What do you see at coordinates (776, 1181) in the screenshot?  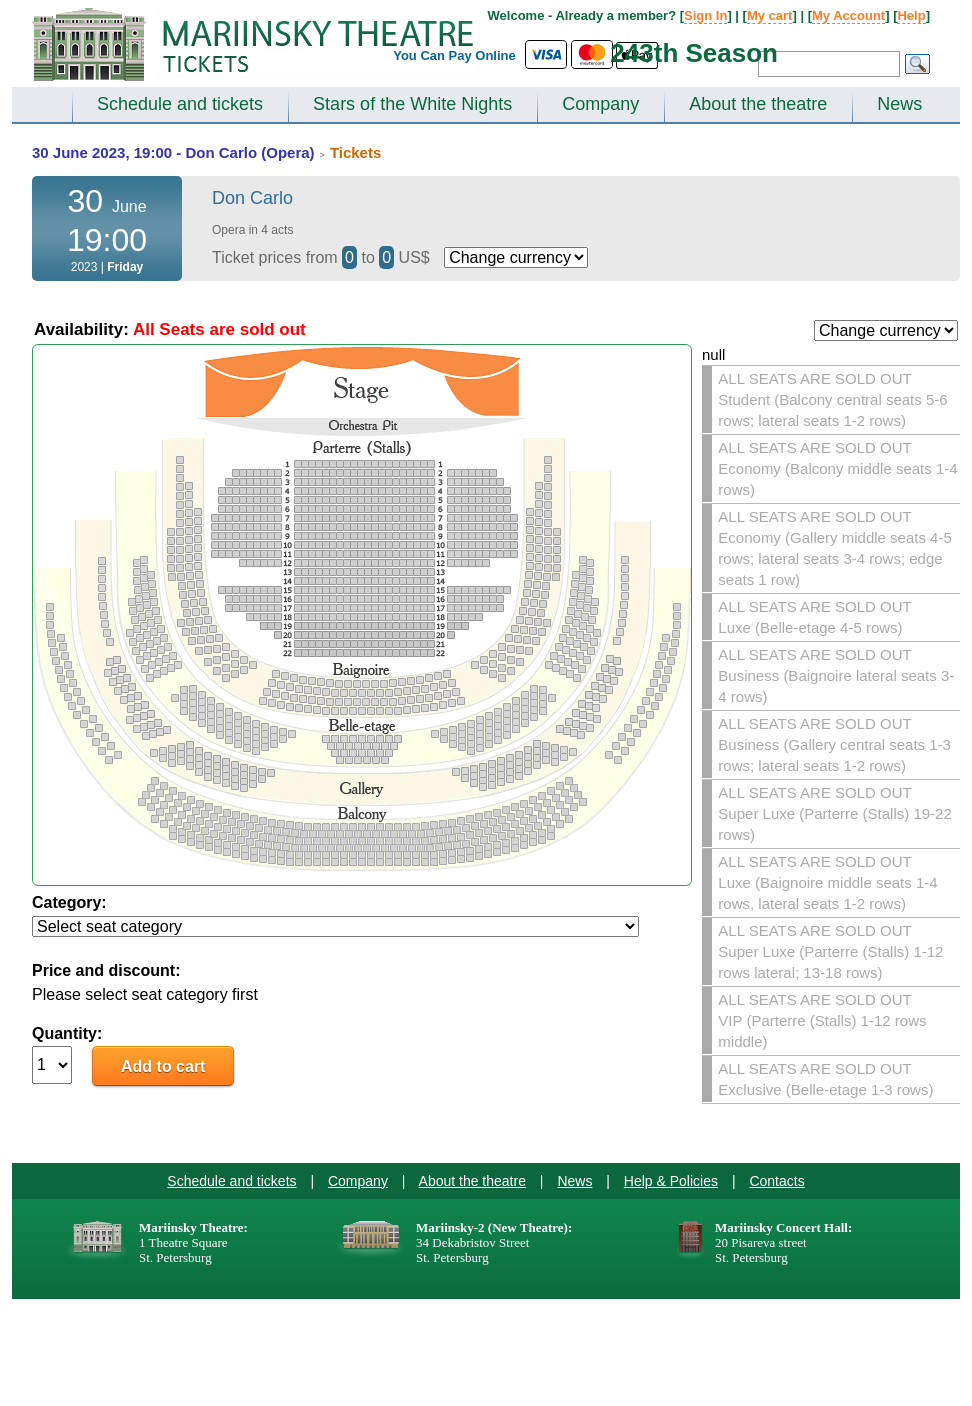 I see `Contacts` at bounding box center [776, 1181].